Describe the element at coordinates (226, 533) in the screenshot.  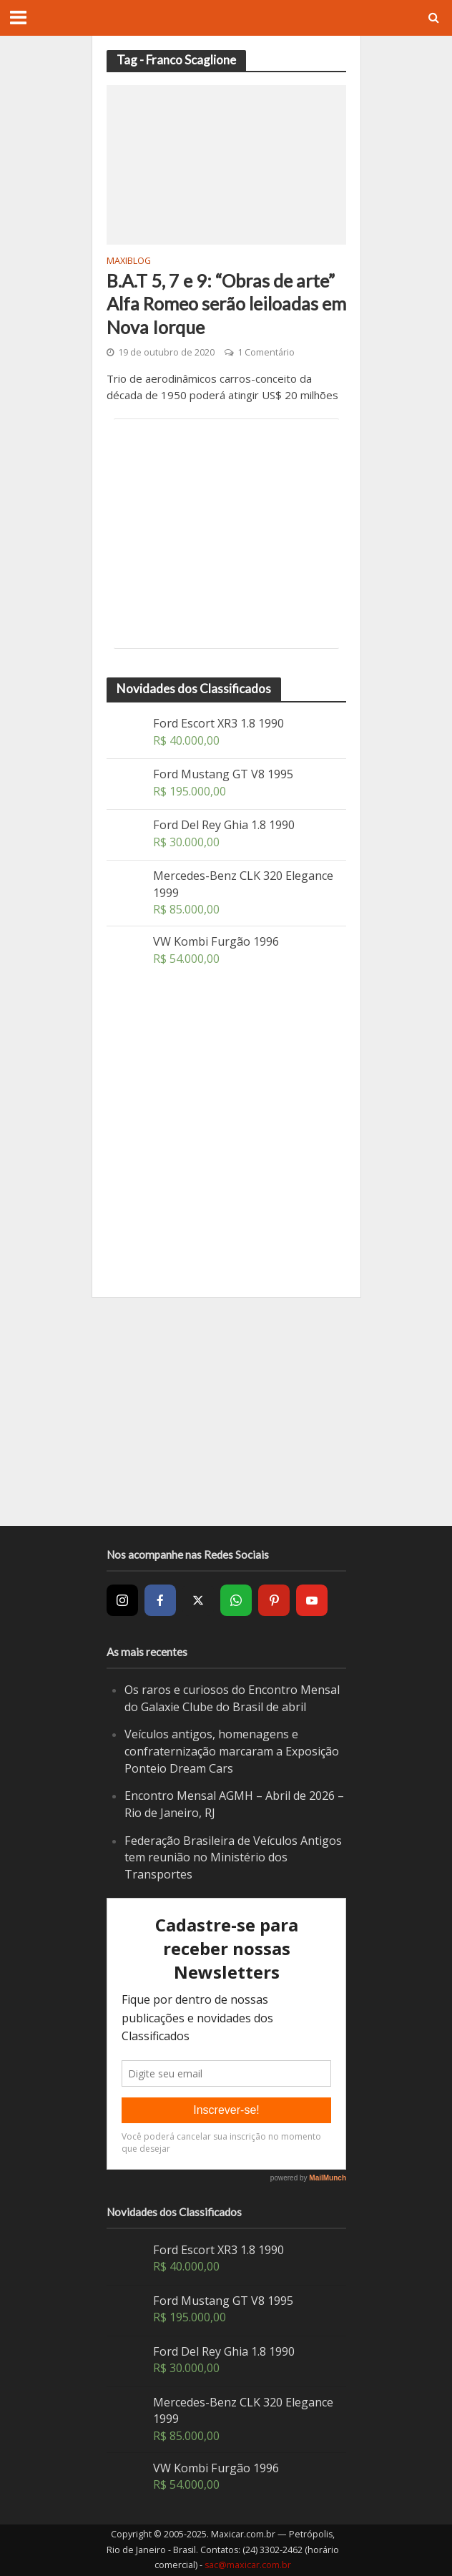
I see `[Advertisement]` at that location.